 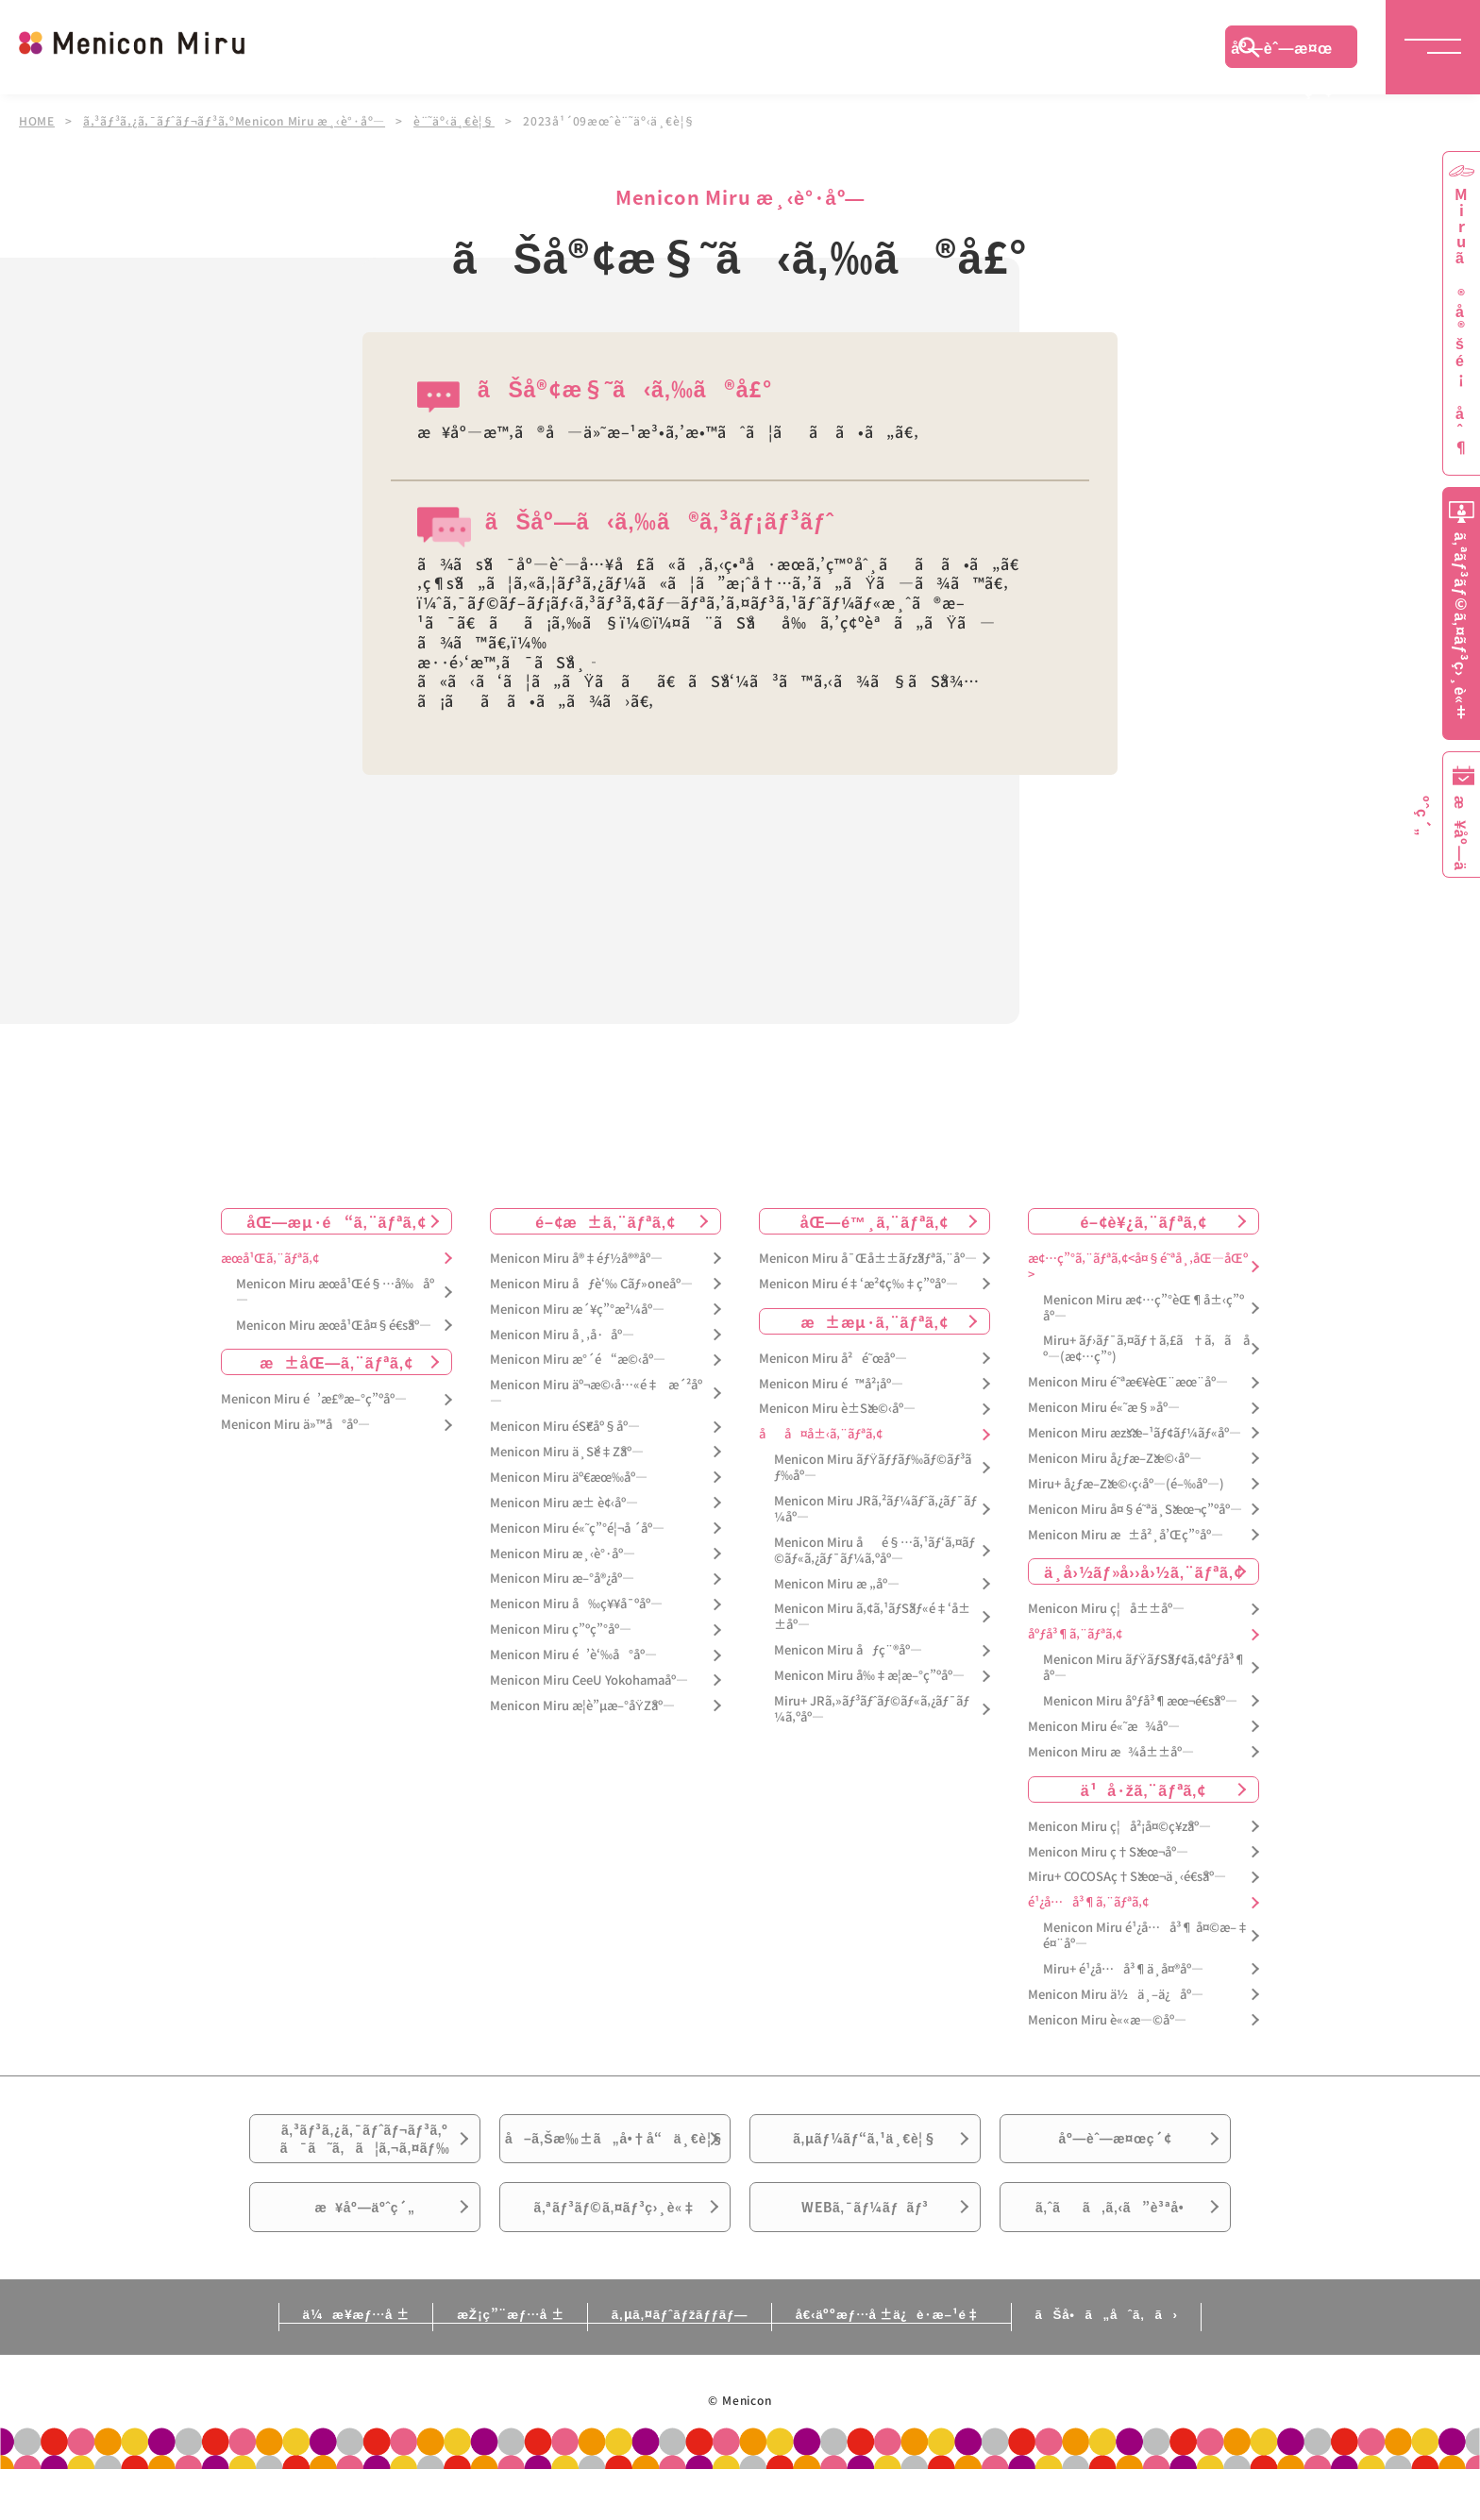 What do you see at coordinates (1282, 52) in the screenshot?
I see `åº—èˆ—æ¤œç´¢` at bounding box center [1282, 52].